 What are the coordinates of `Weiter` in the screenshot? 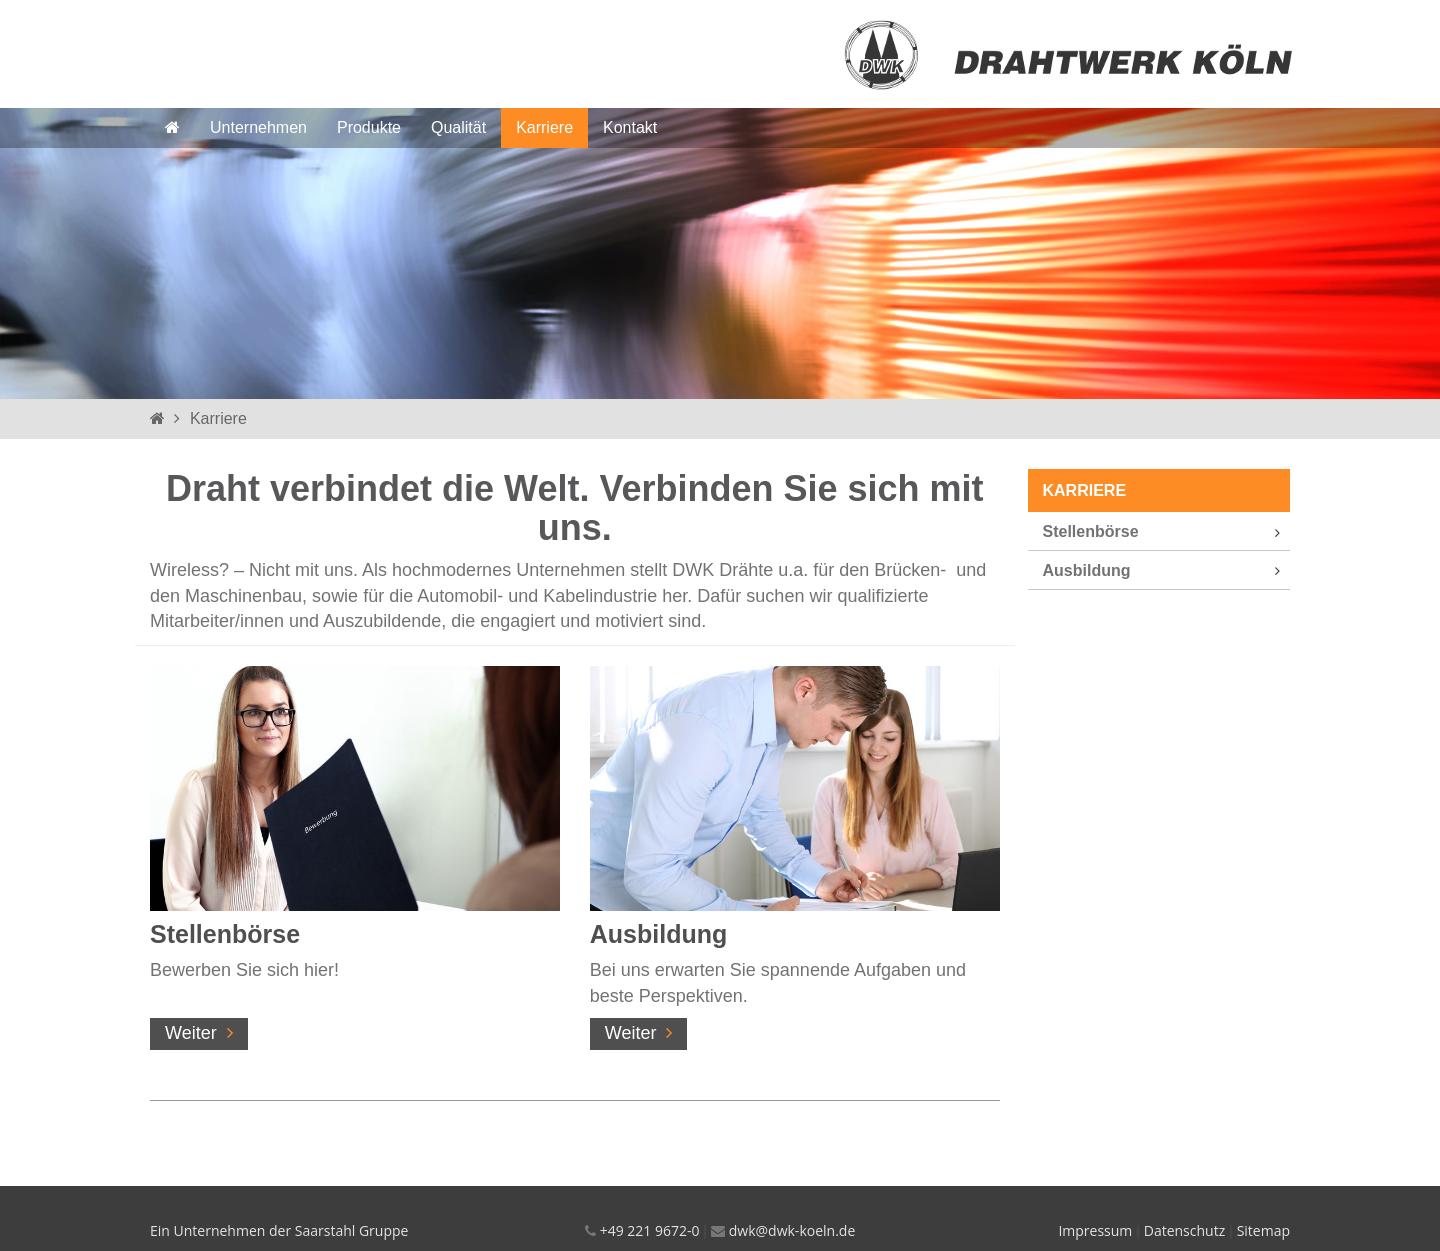 It's located at (191, 1033).